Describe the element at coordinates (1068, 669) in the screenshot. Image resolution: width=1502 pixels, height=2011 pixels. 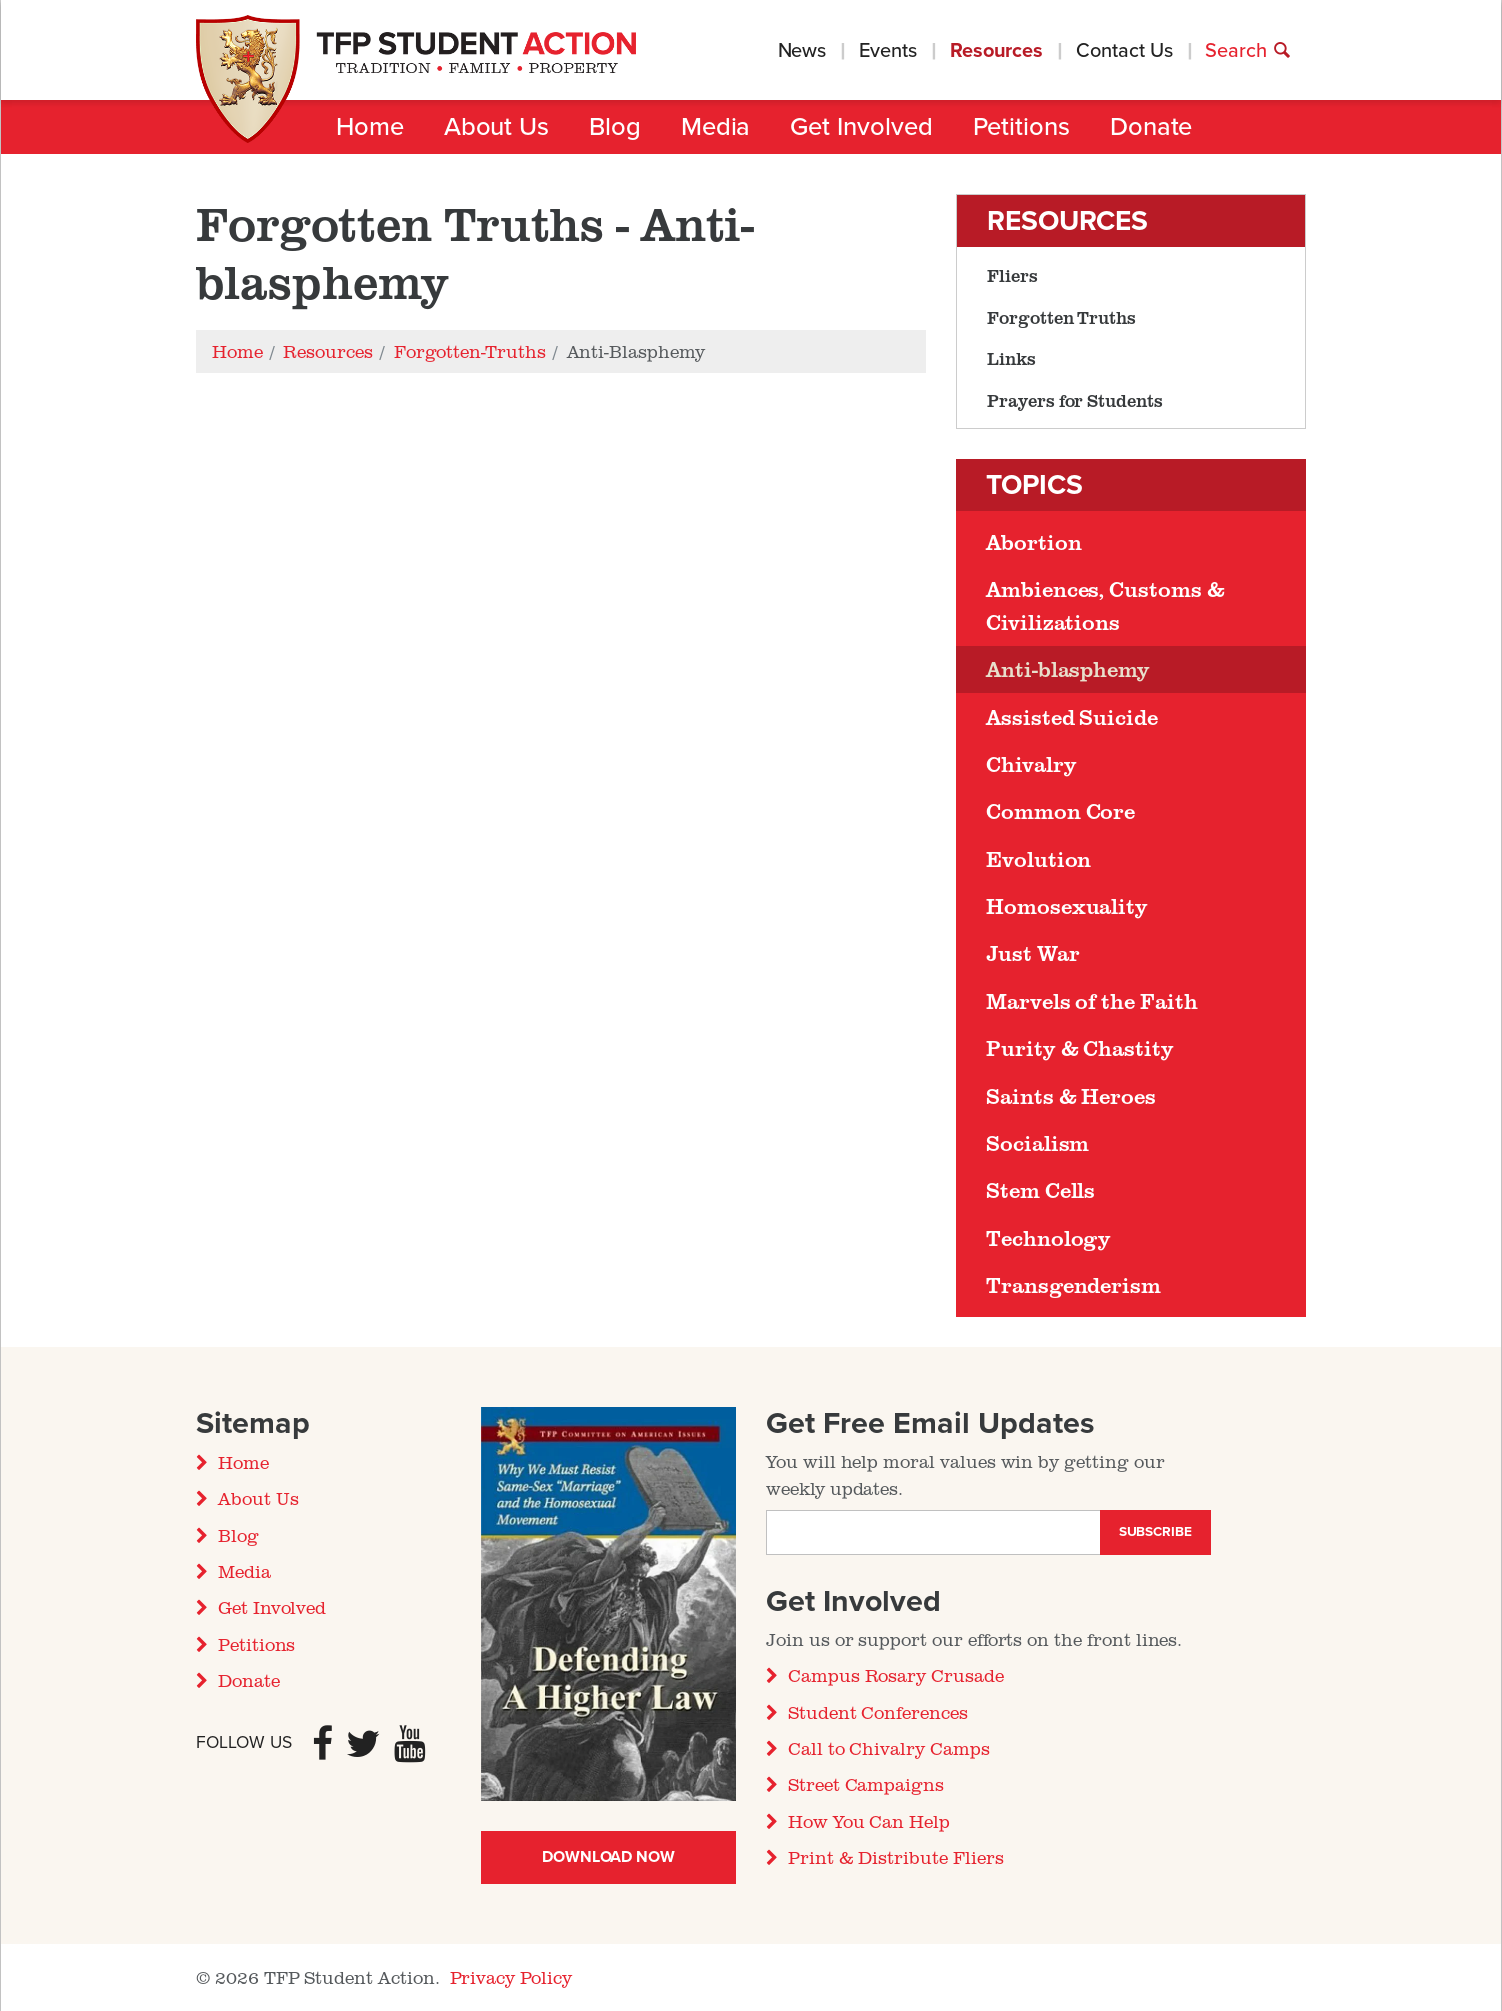
I see `Anti-blasphemy` at that location.